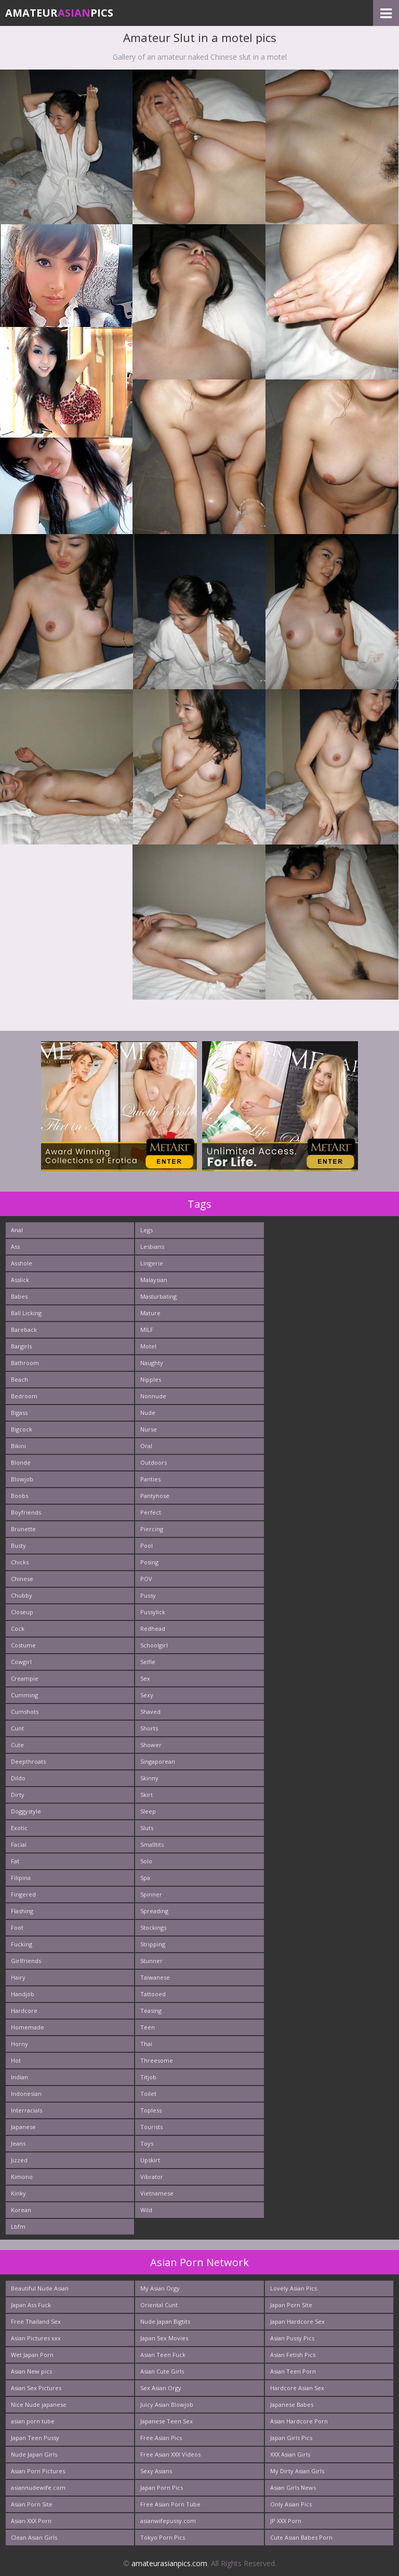  What do you see at coordinates (155, 1977) in the screenshot?
I see `Taiwanese` at bounding box center [155, 1977].